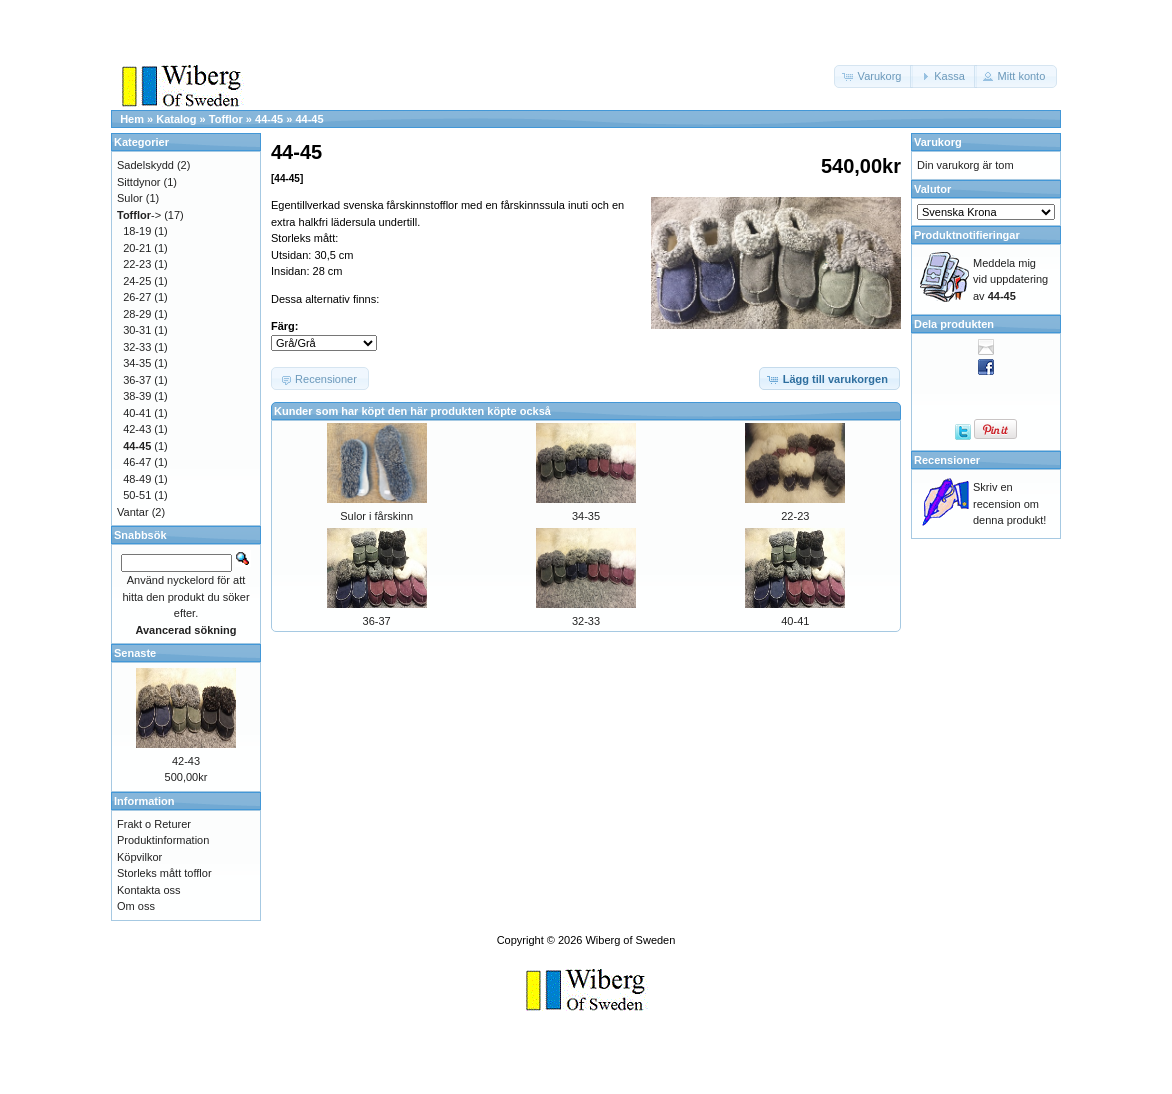  I want to click on Produktnotifieringar, so click(967, 235).